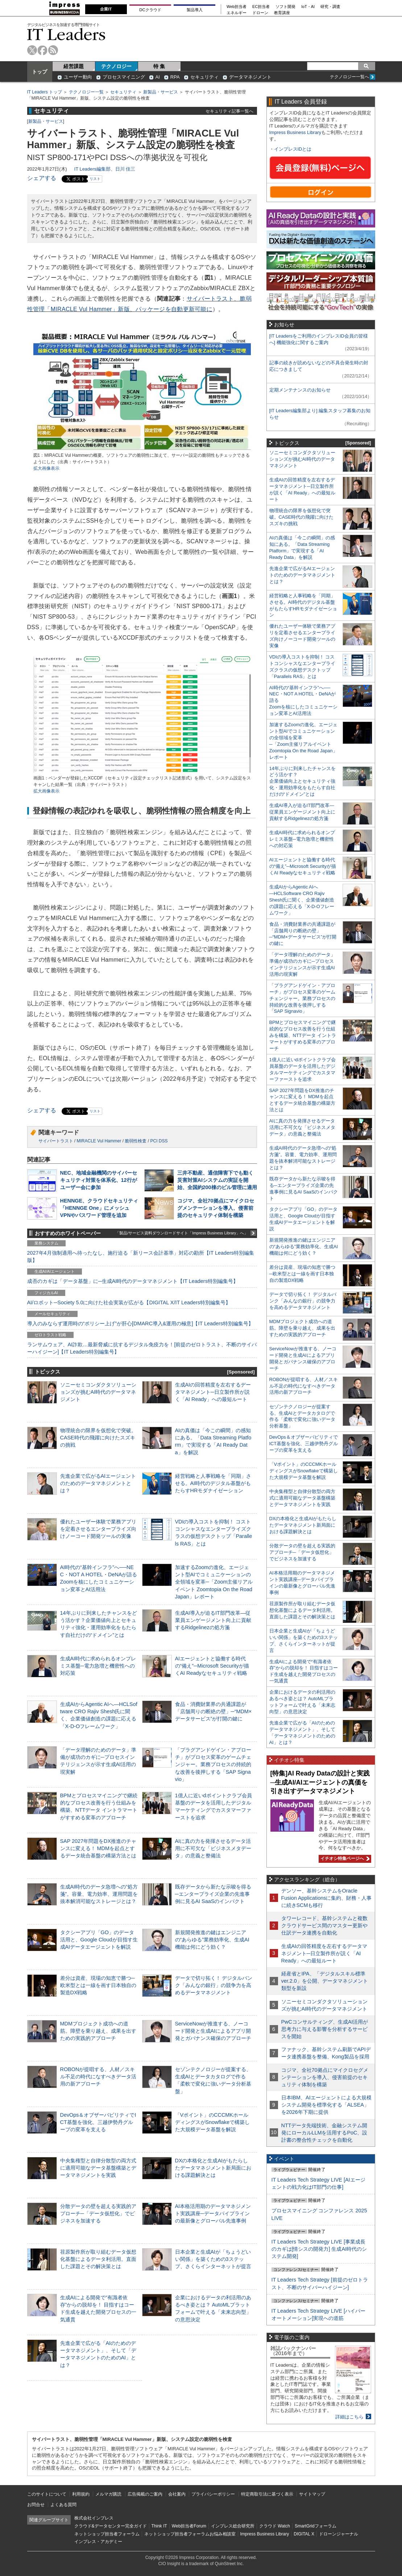  I want to click on クラウド Watch, so click(274, 2526).